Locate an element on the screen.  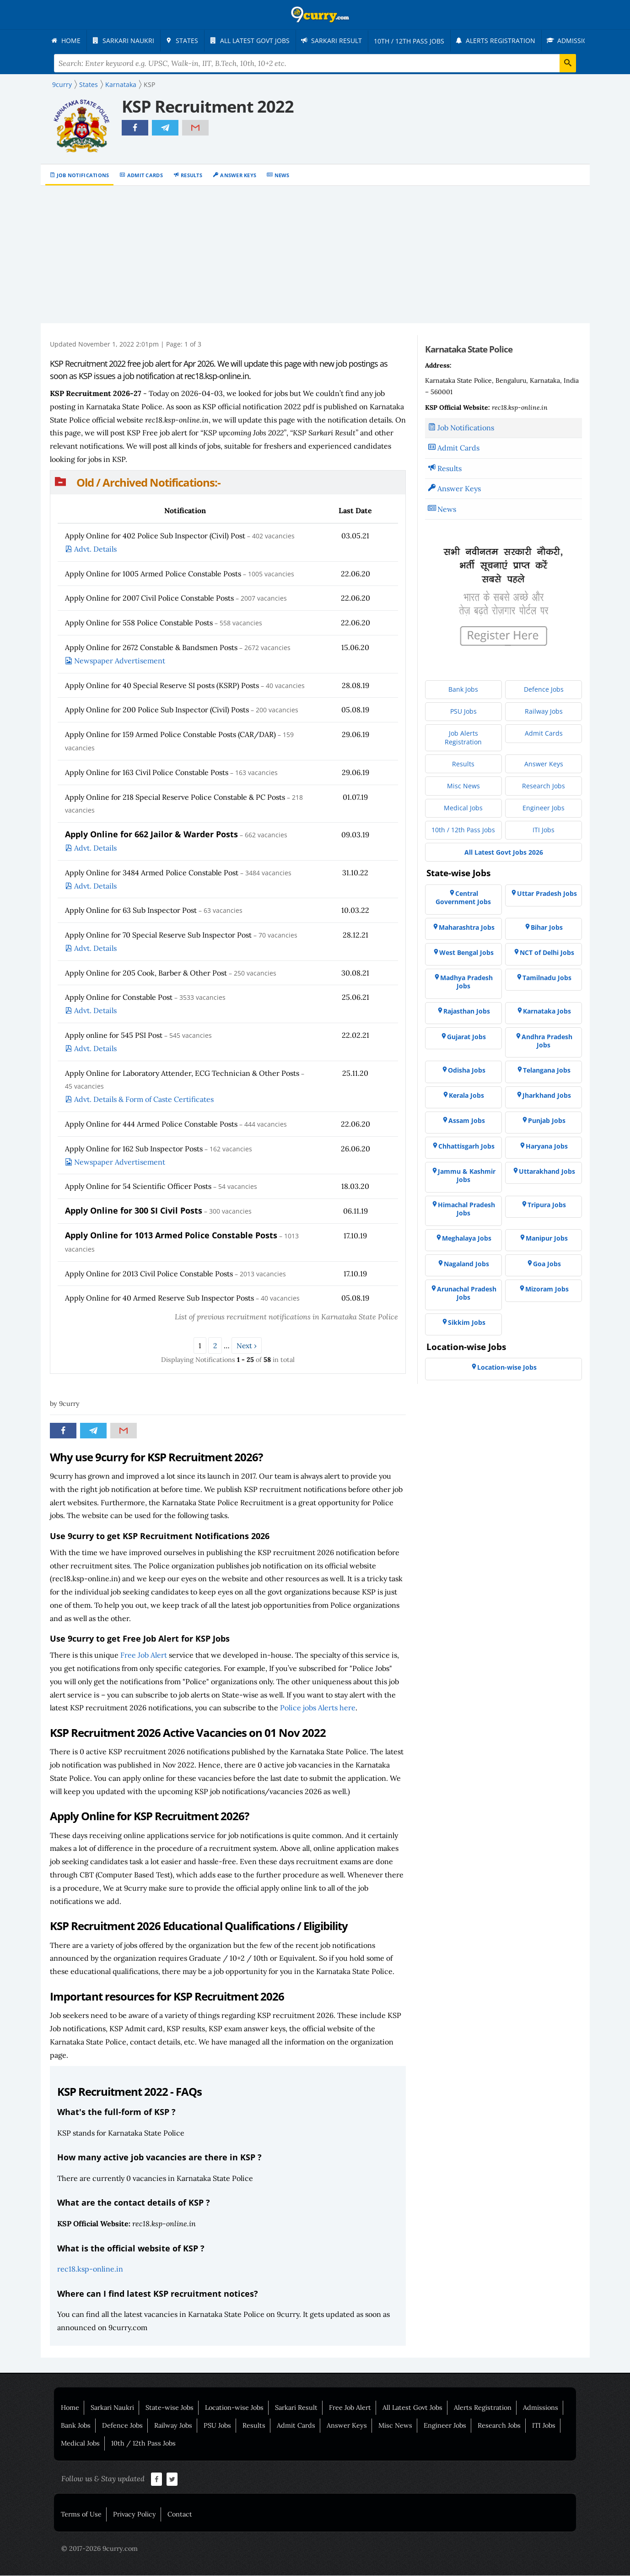
Advt. Details is located at coordinates (95, 549).